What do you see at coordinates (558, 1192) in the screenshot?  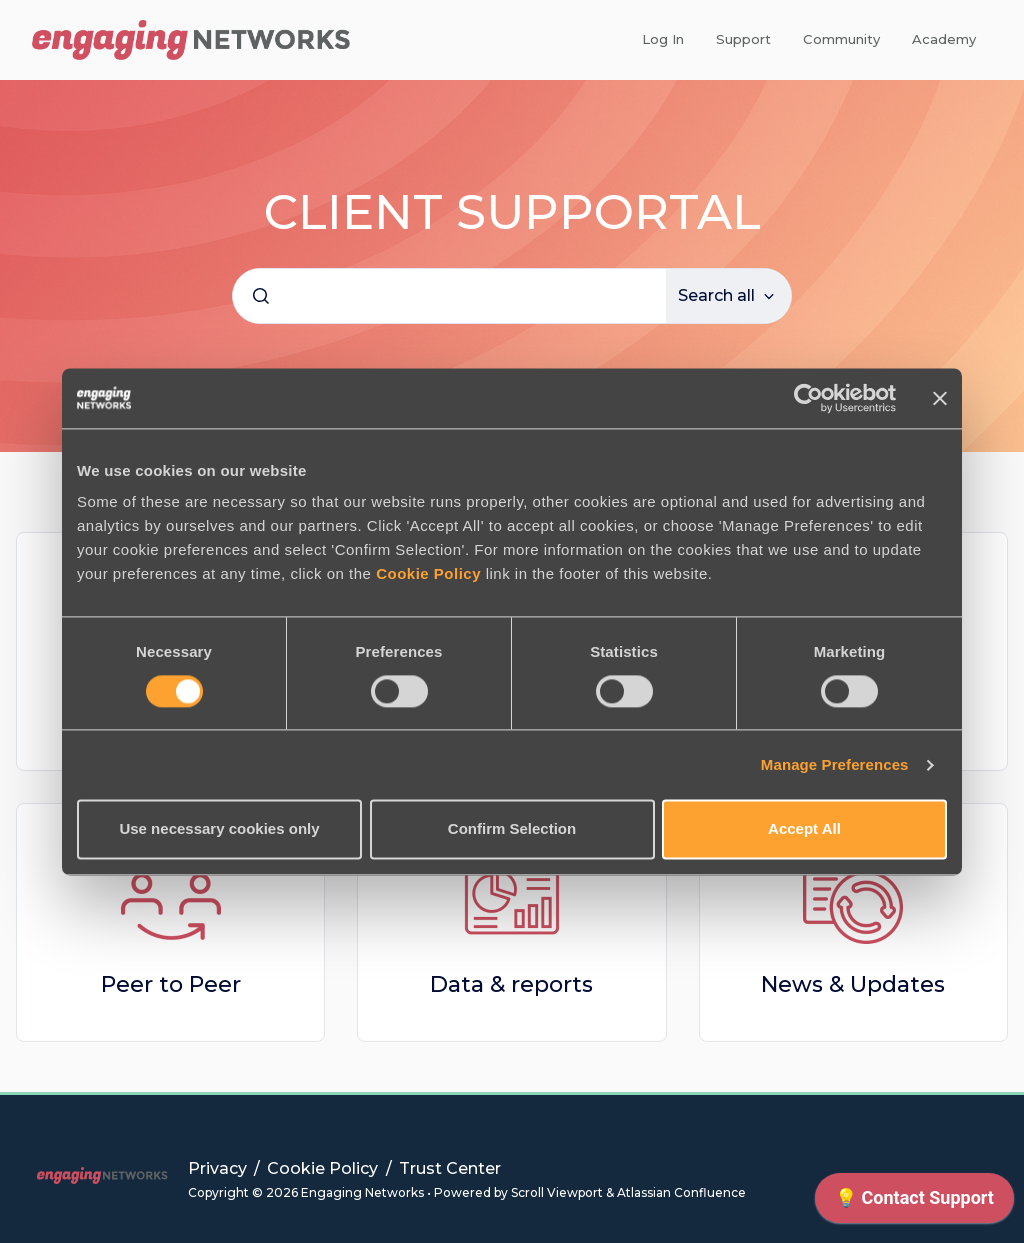 I see `Scroll Viewport` at bounding box center [558, 1192].